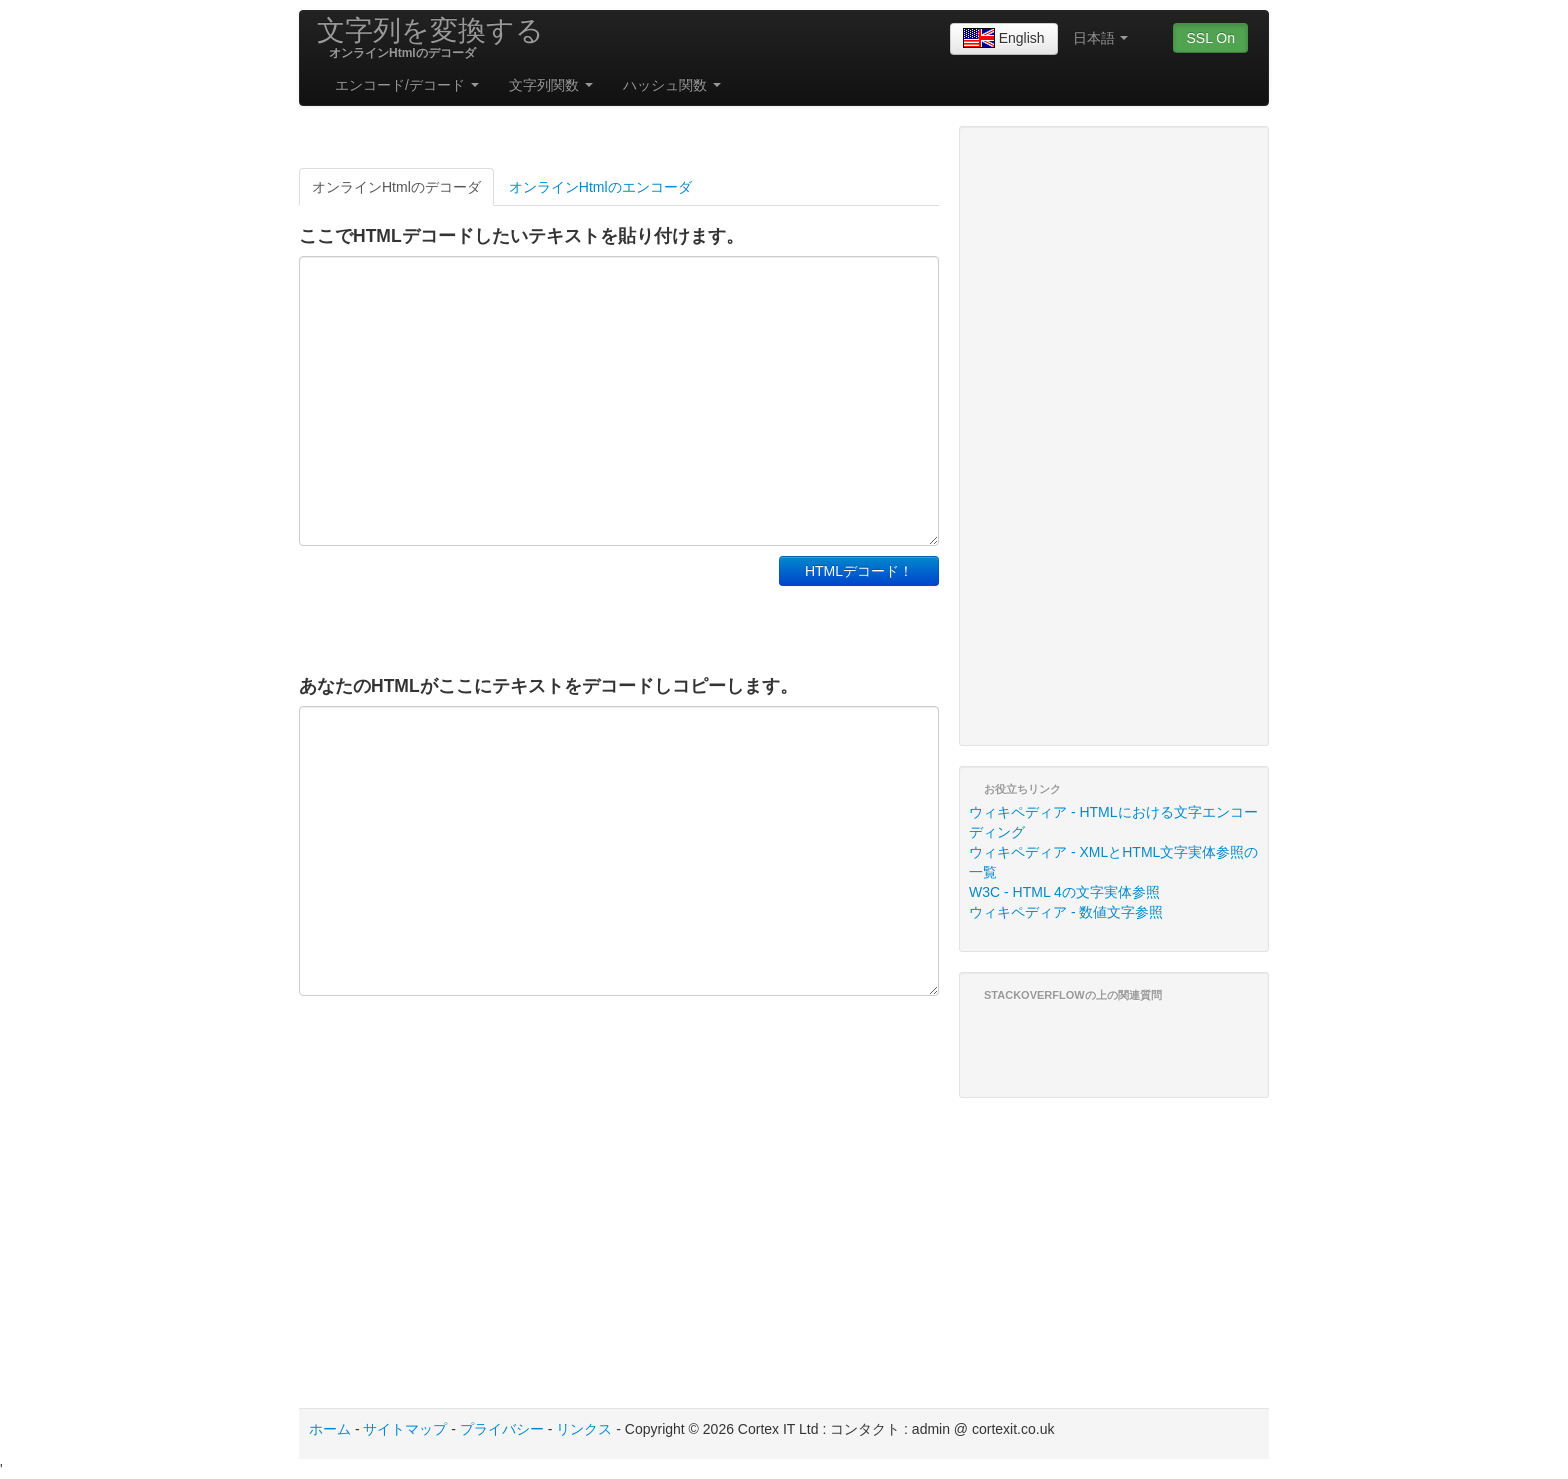 The image size is (1568, 1479). Describe the element at coordinates (584, 1429) in the screenshot. I see `リンクス` at that location.